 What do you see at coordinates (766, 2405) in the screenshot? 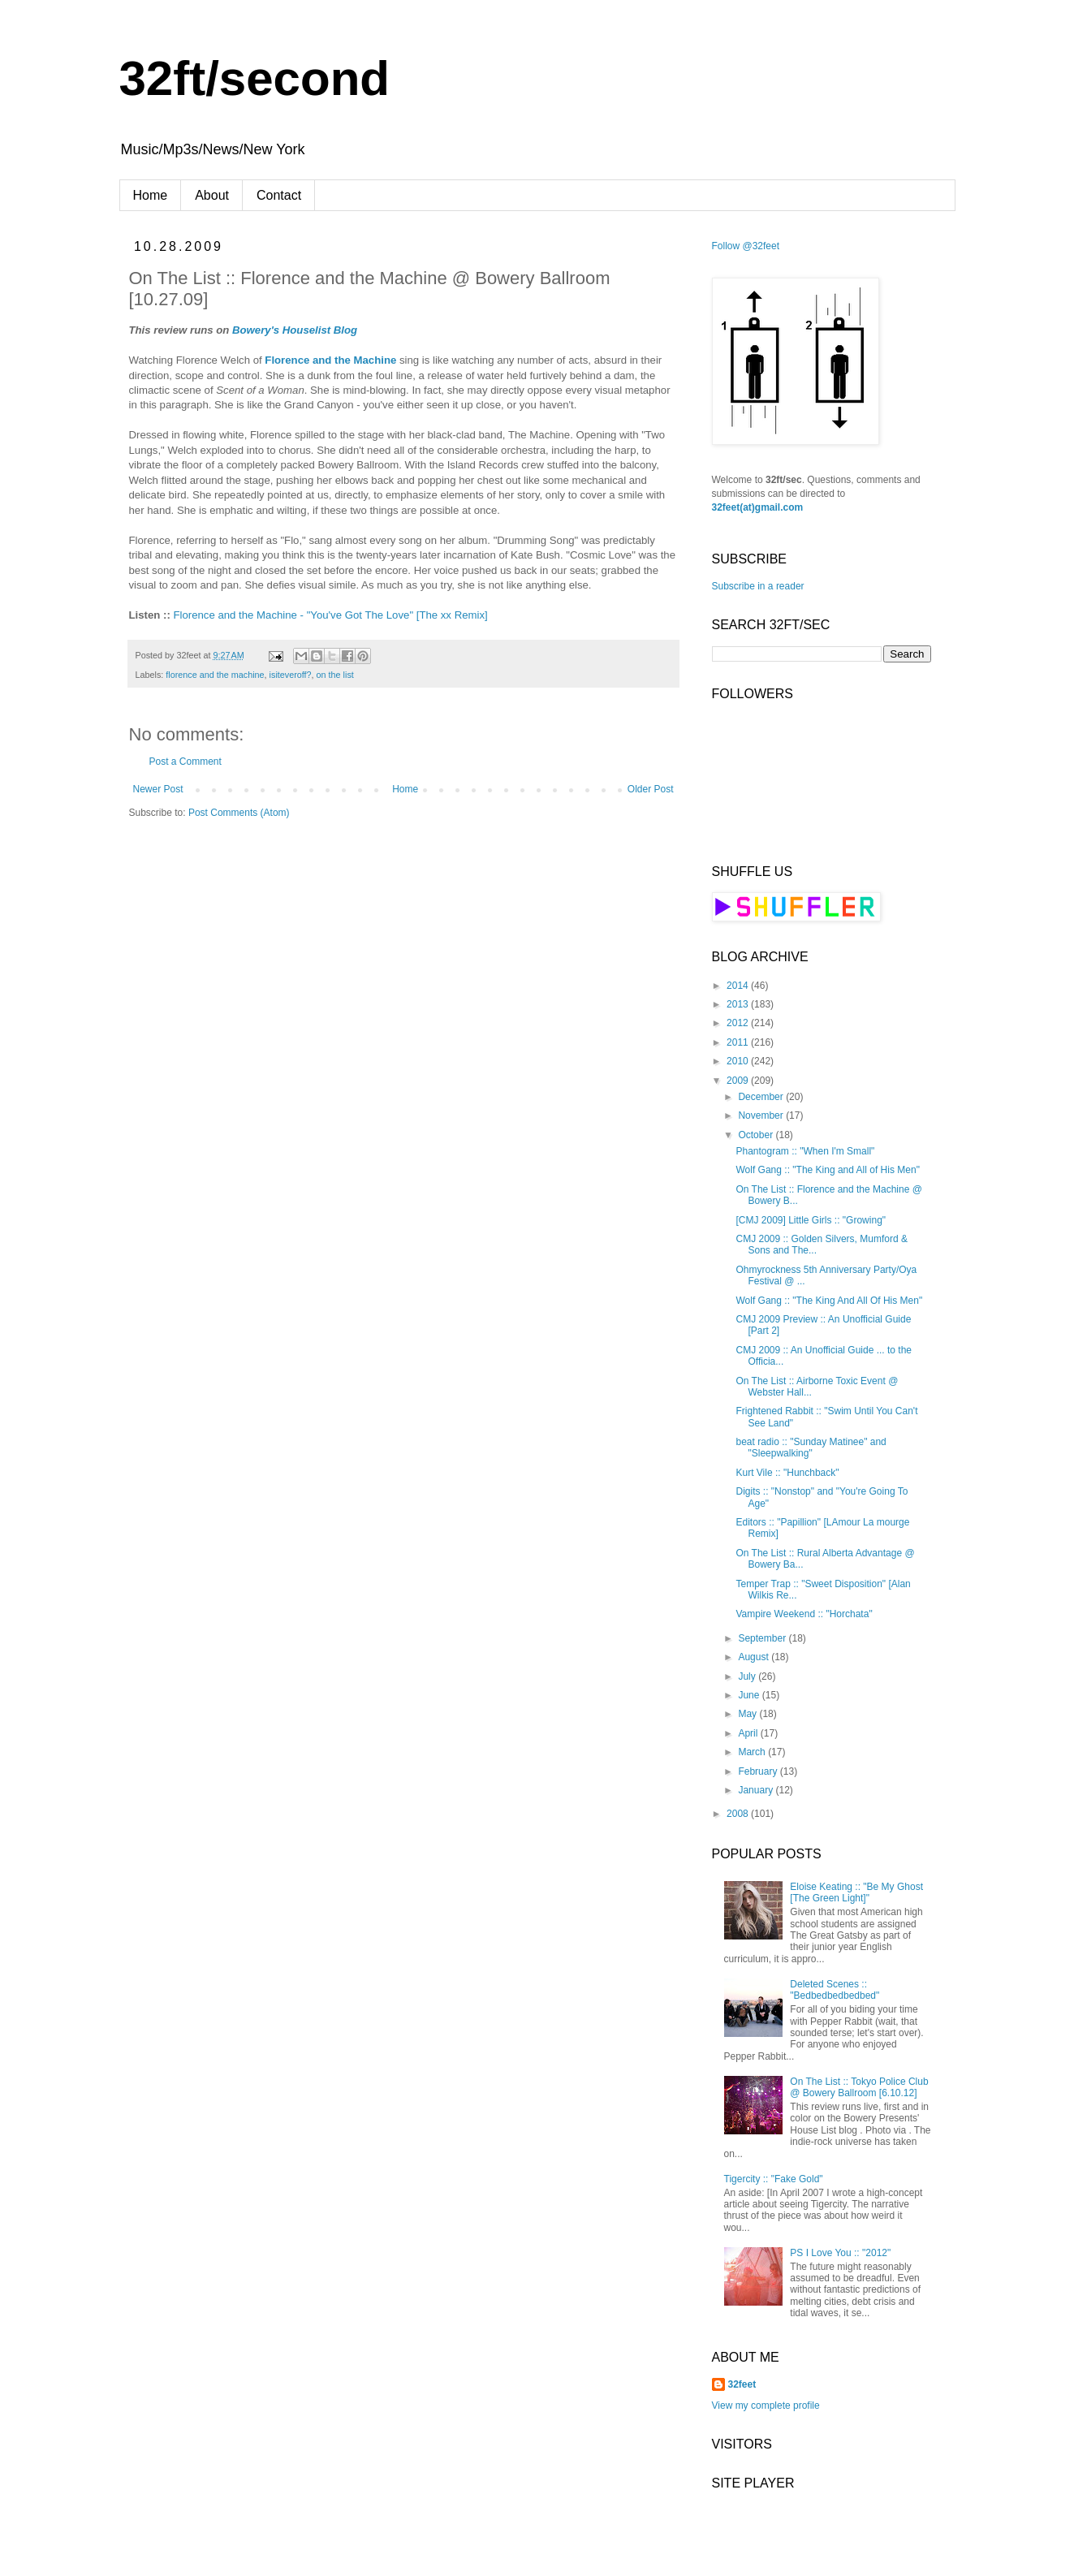
I see `View my complete profile` at bounding box center [766, 2405].